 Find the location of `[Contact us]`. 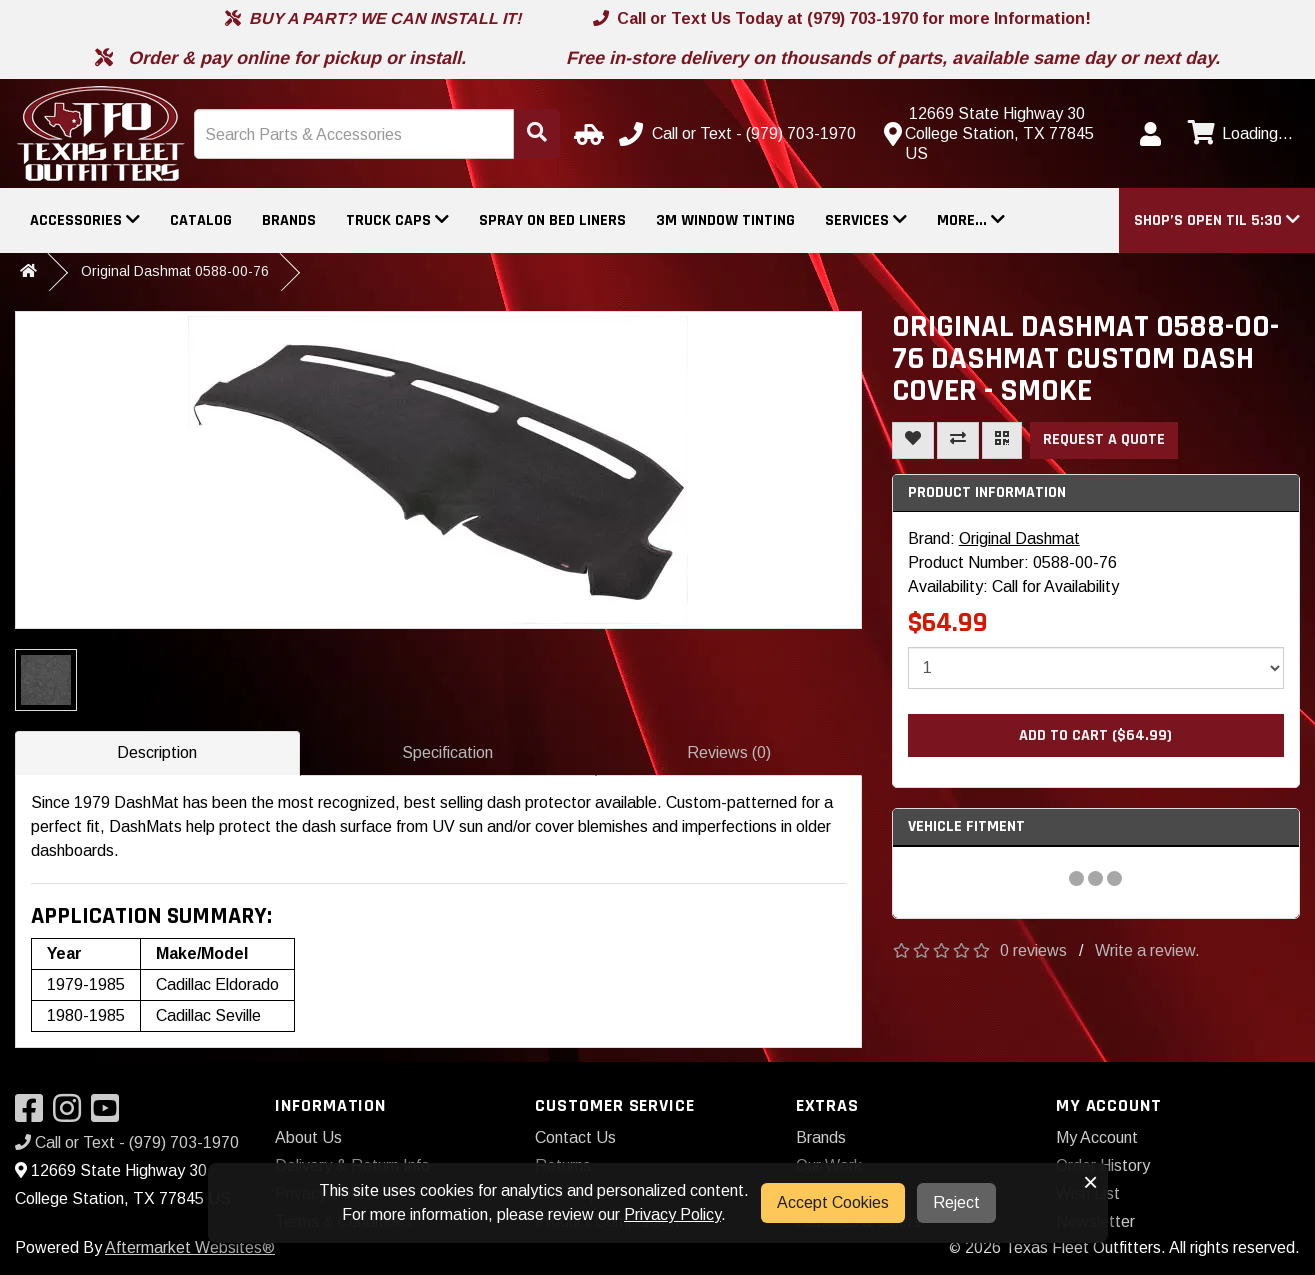

[Contact us] is located at coordinates (999, 134).